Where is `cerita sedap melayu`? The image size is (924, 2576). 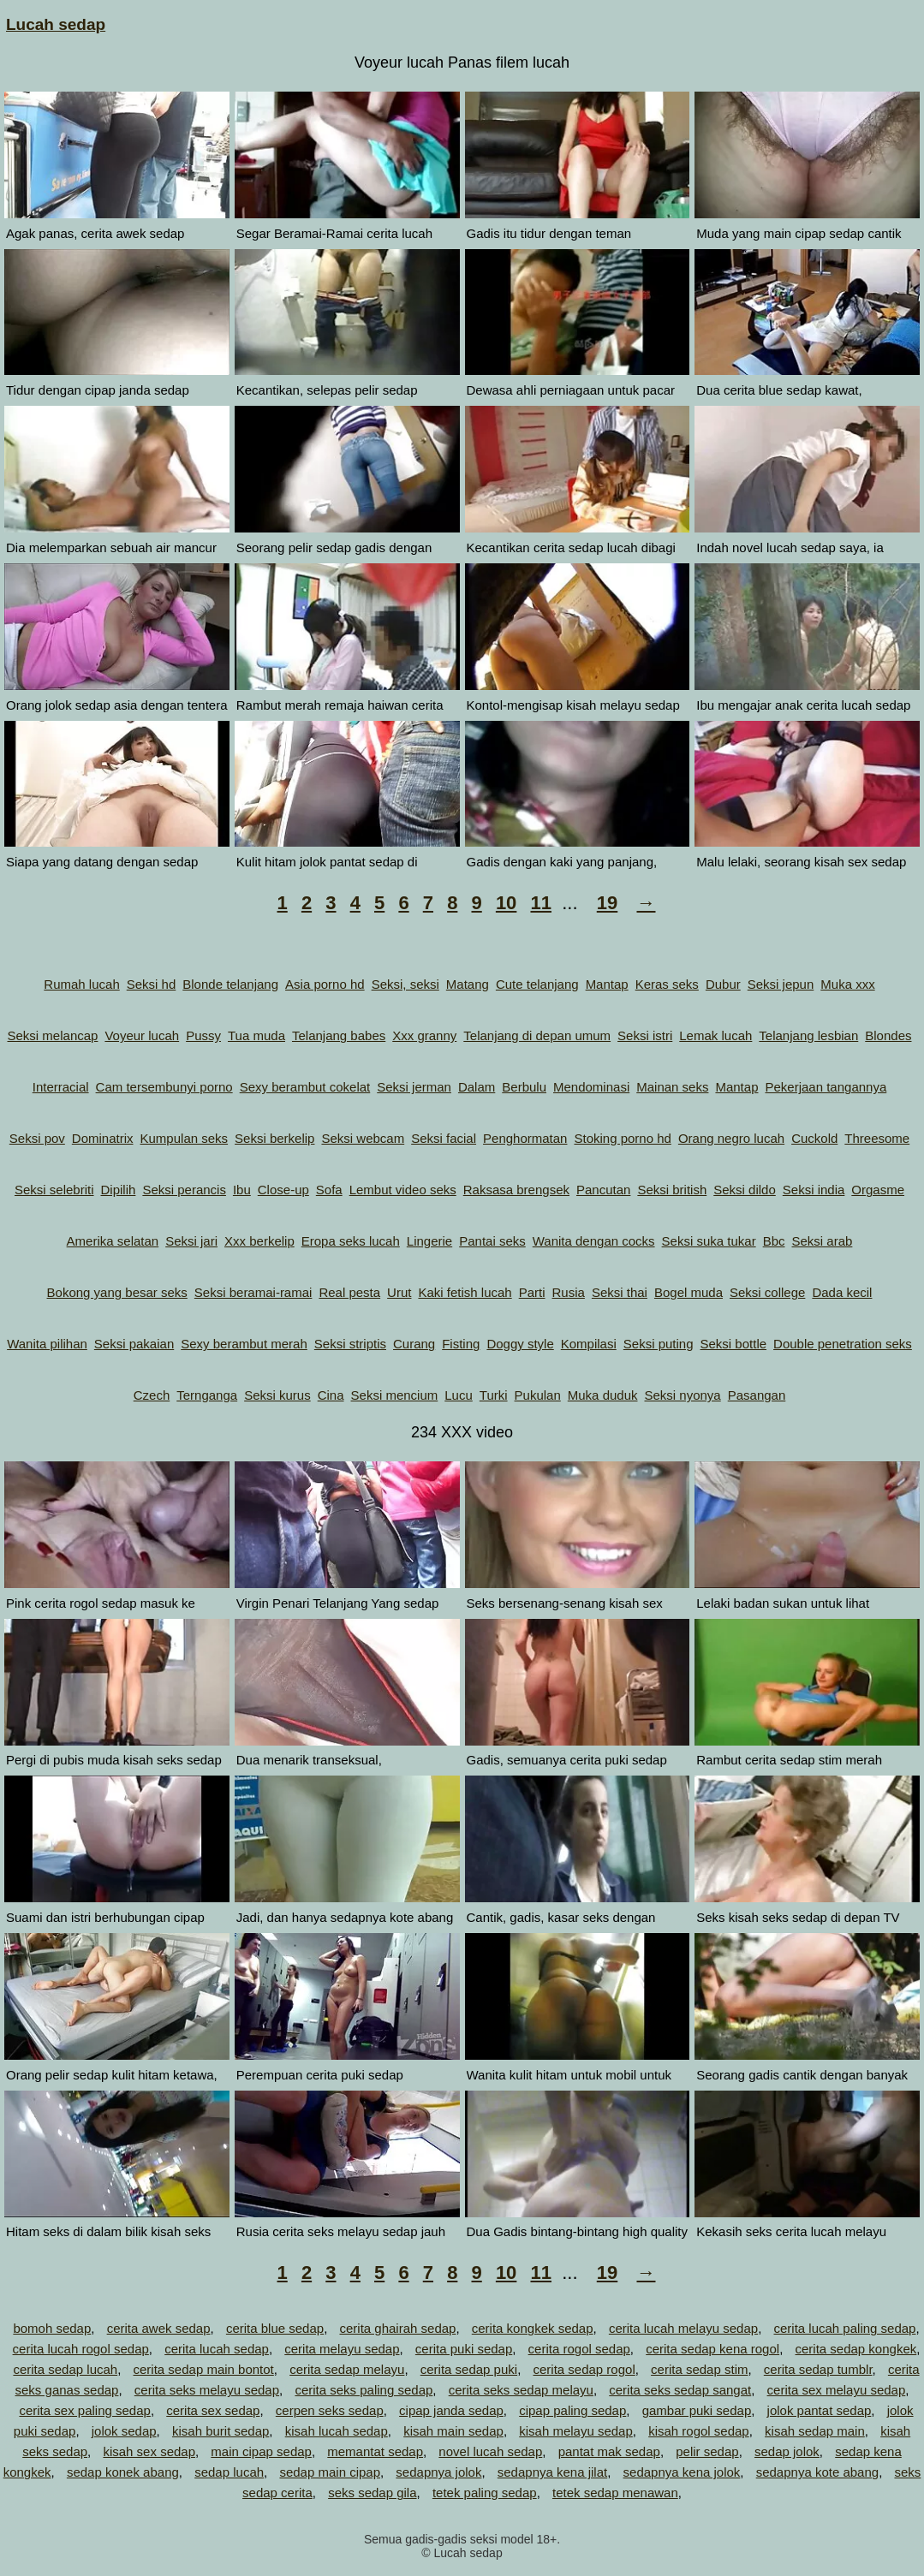 cerita sedap melayu is located at coordinates (346, 2369).